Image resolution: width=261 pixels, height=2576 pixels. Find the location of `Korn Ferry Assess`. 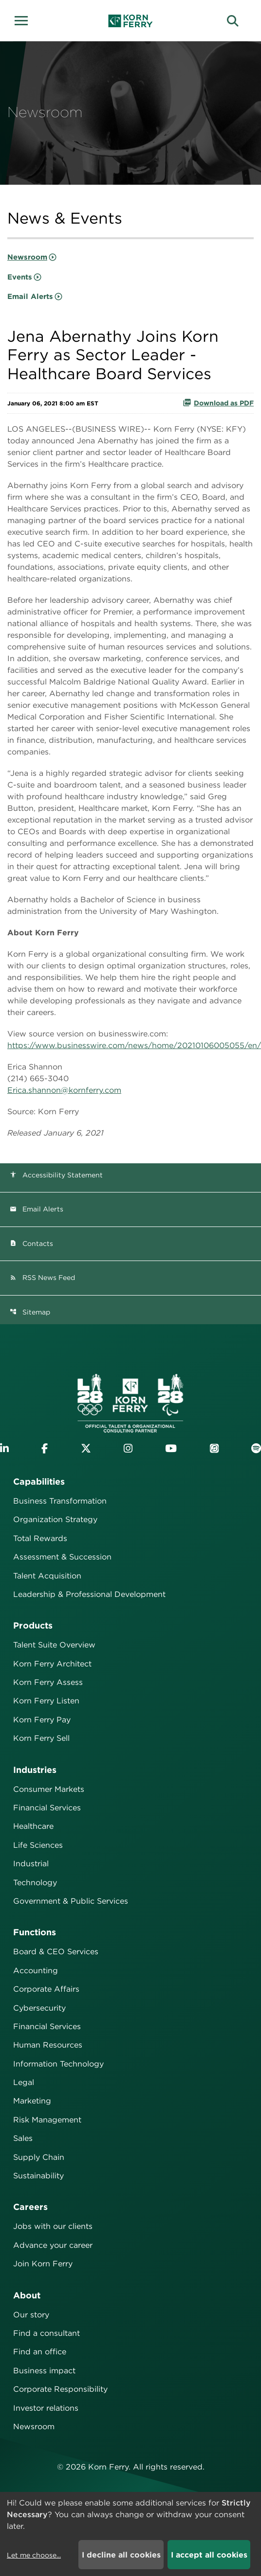

Korn Ferry Assess is located at coordinates (48, 1682).